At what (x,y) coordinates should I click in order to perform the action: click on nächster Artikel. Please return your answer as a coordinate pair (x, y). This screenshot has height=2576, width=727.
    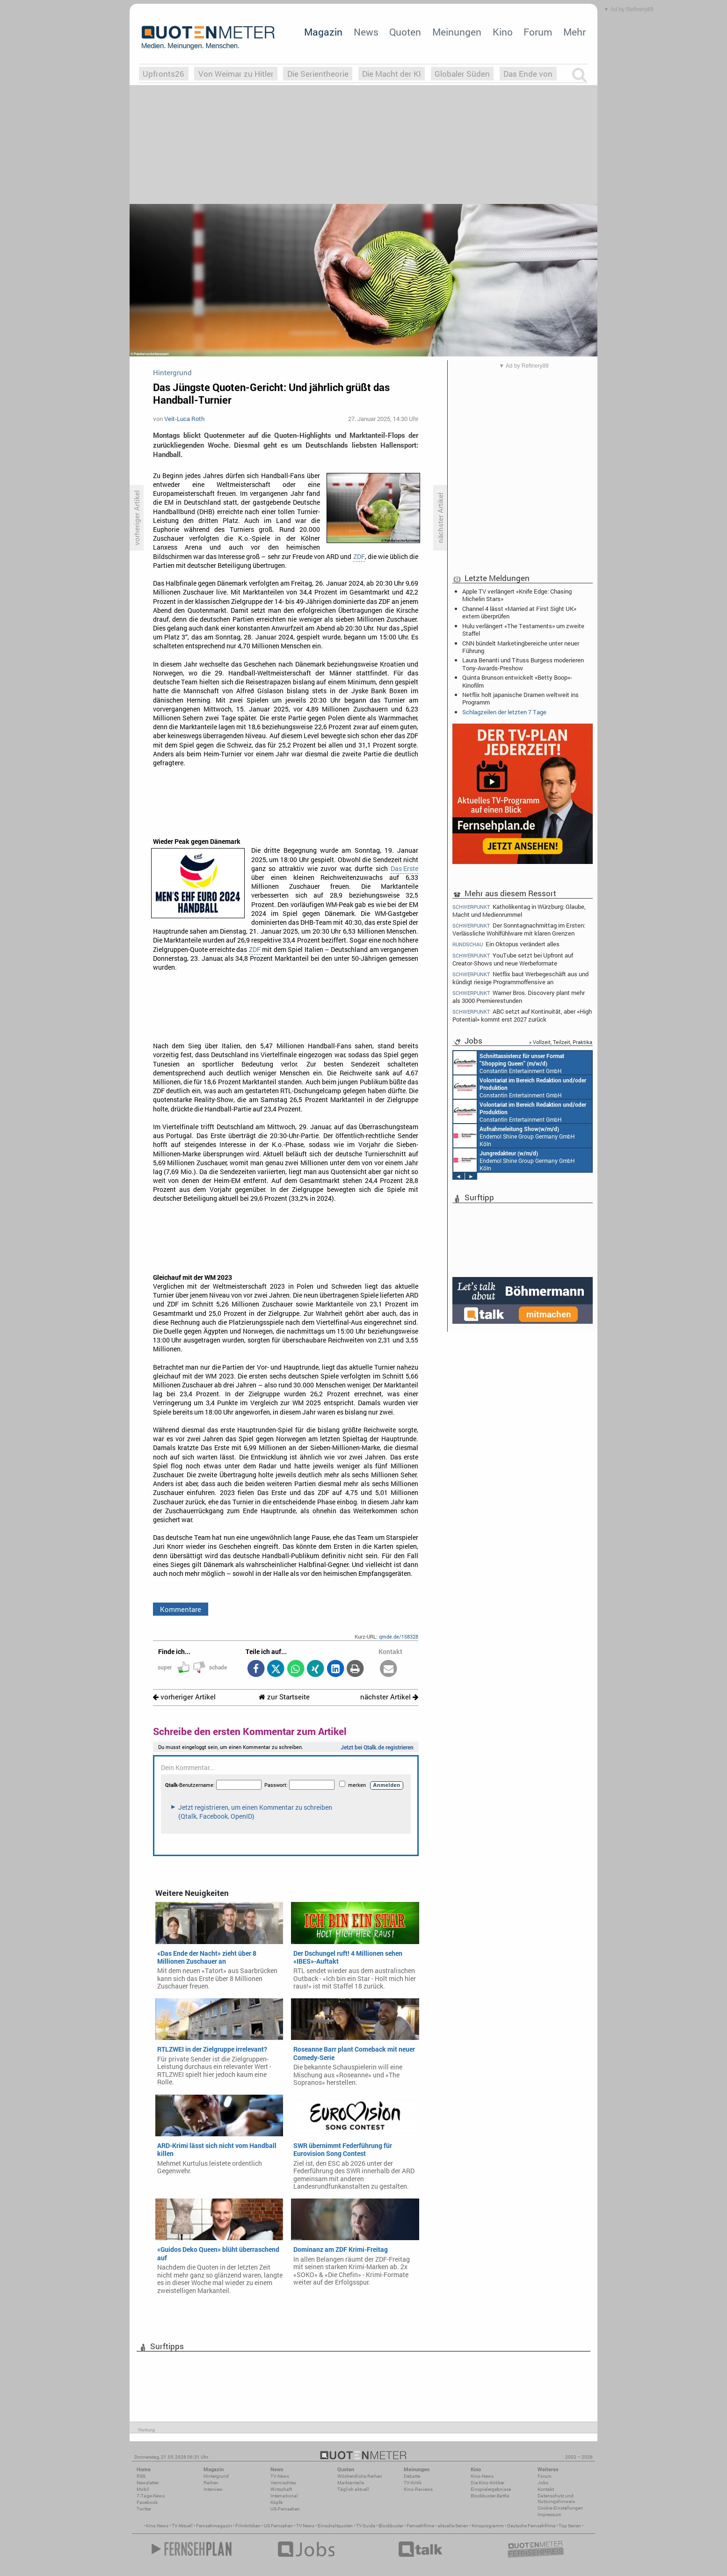
    Looking at the image, I should click on (389, 1696).